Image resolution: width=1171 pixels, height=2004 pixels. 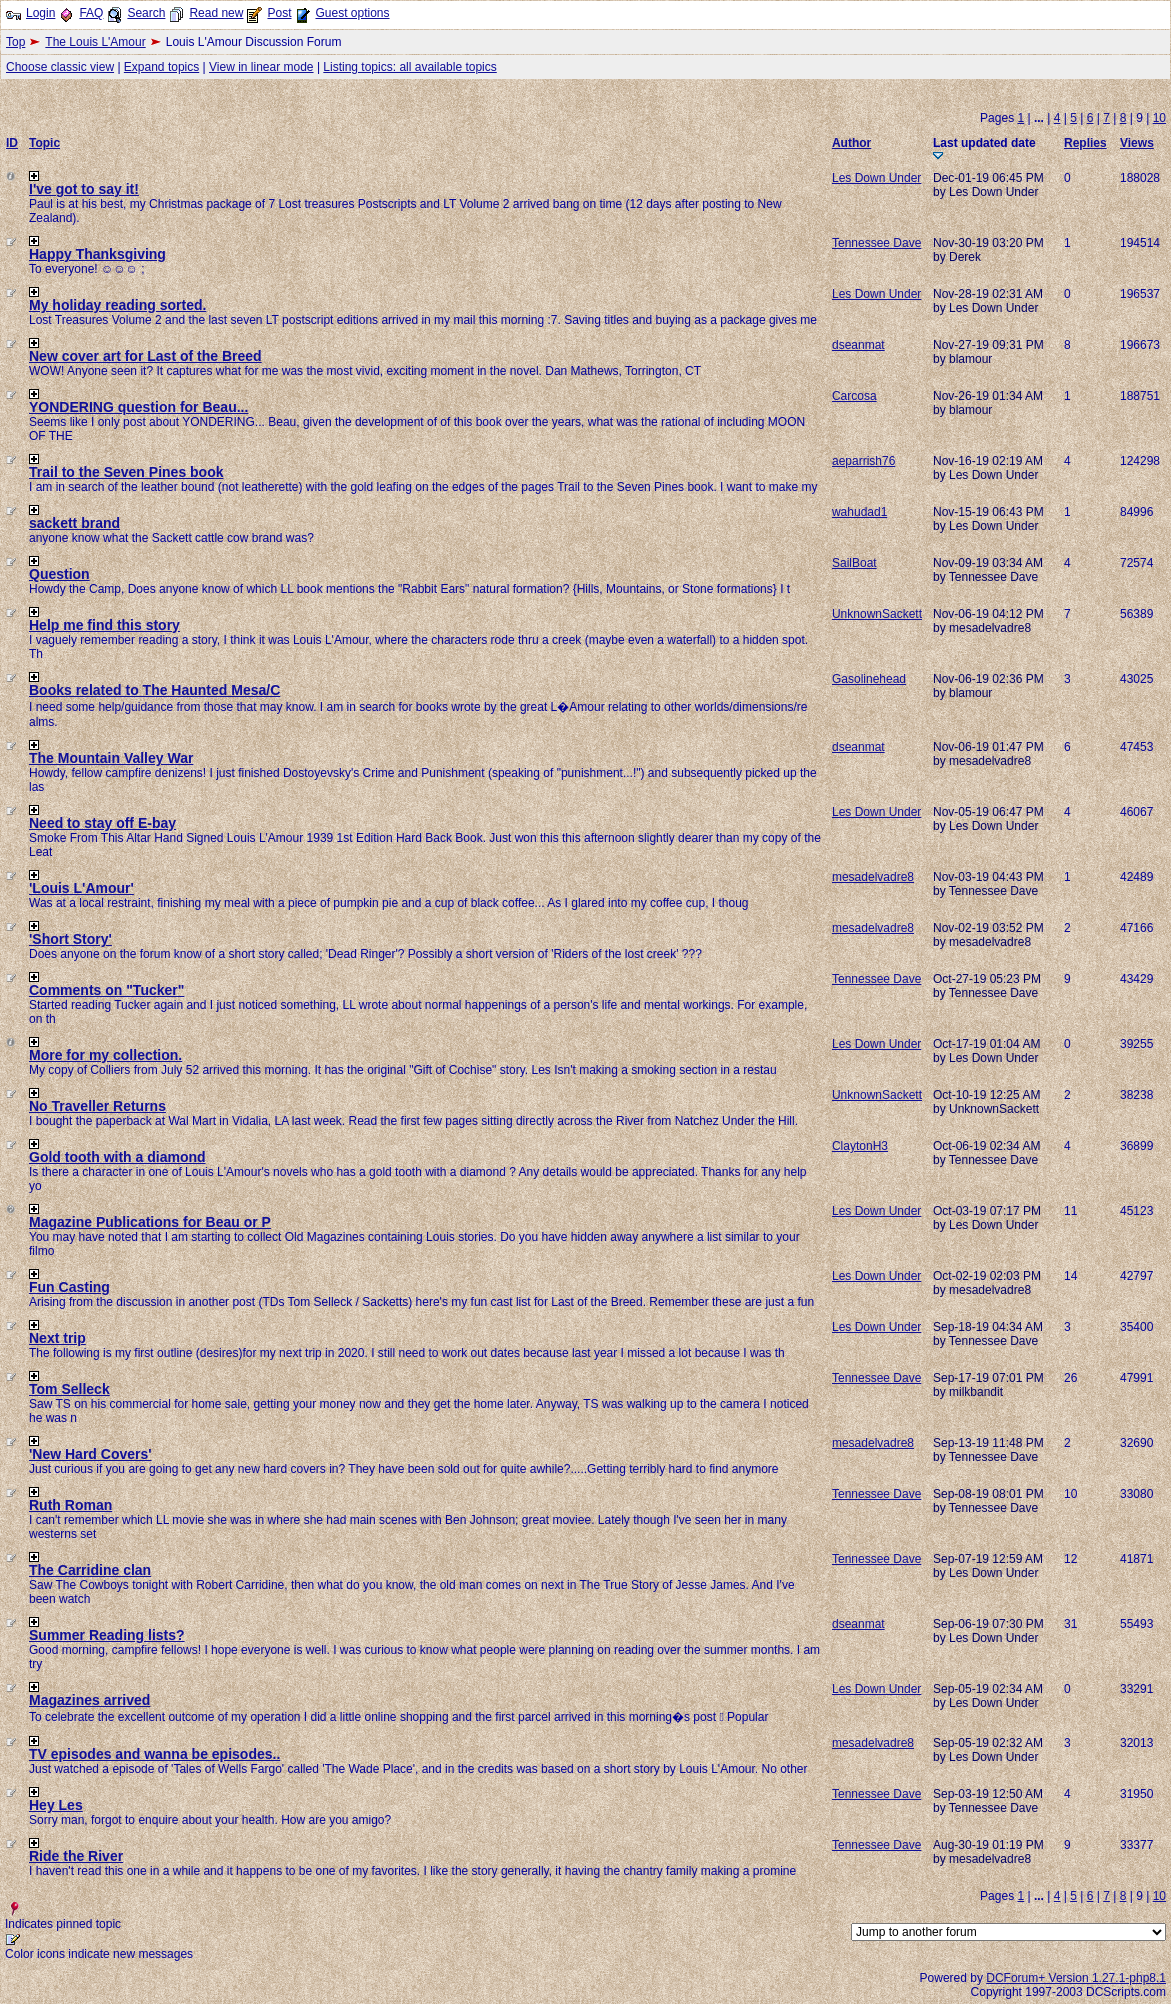 I want to click on Expand topics, so click(x=161, y=67).